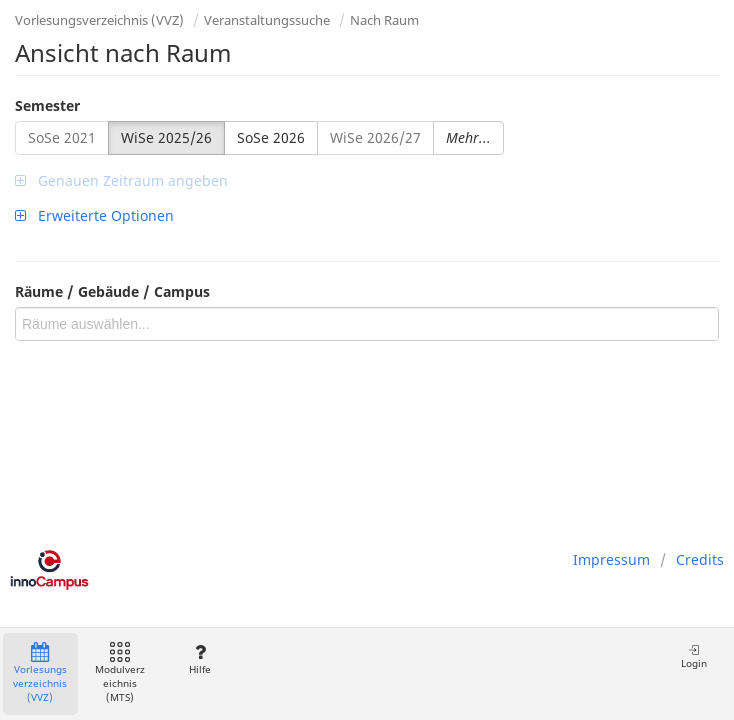 This screenshot has width=734, height=720. I want to click on Modulverzeichnis (MTS), so click(120, 673).